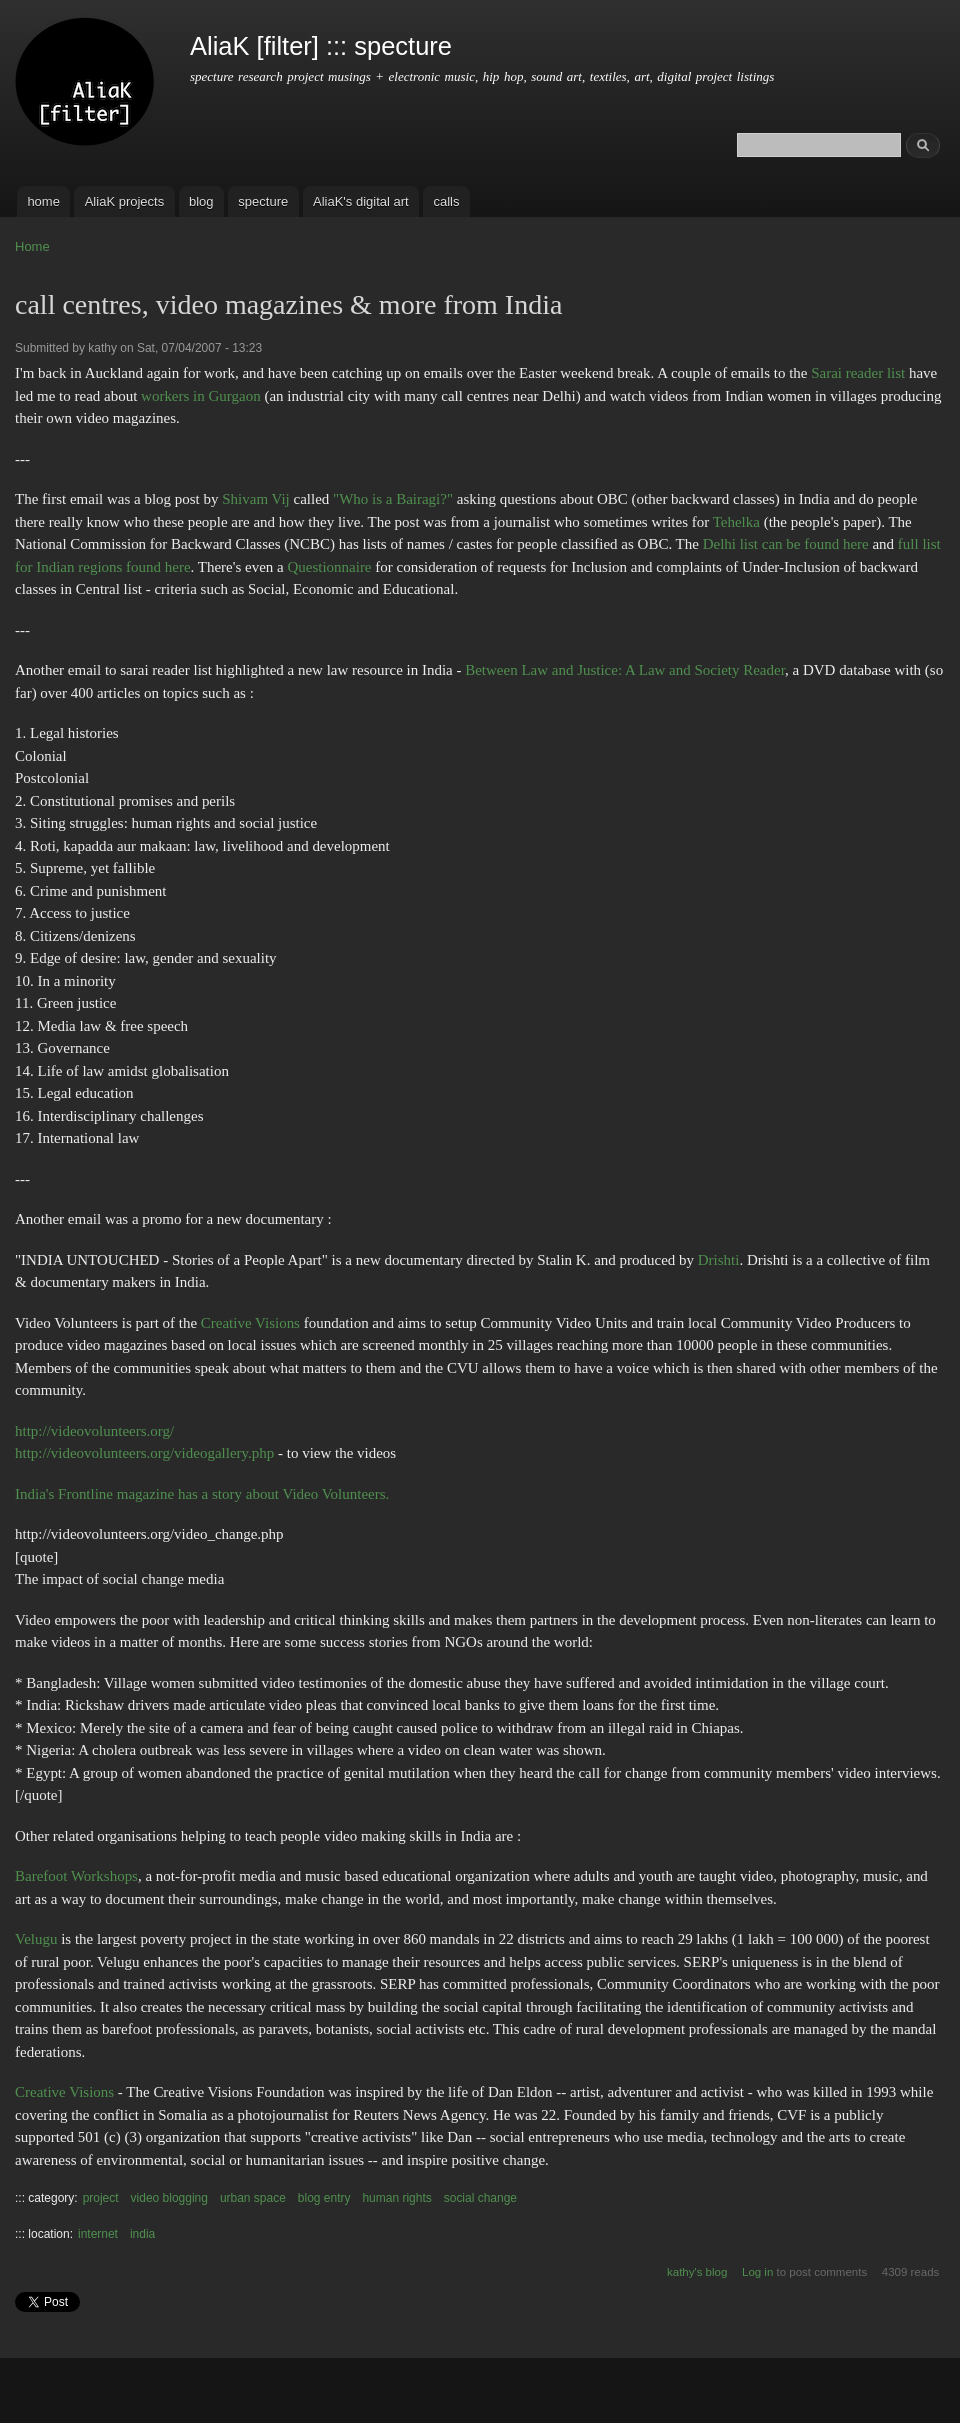 This screenshot has height=2423, width=960. Describe the element at coordinates (32, 246) in the screenshot. I see `Home` at that location.